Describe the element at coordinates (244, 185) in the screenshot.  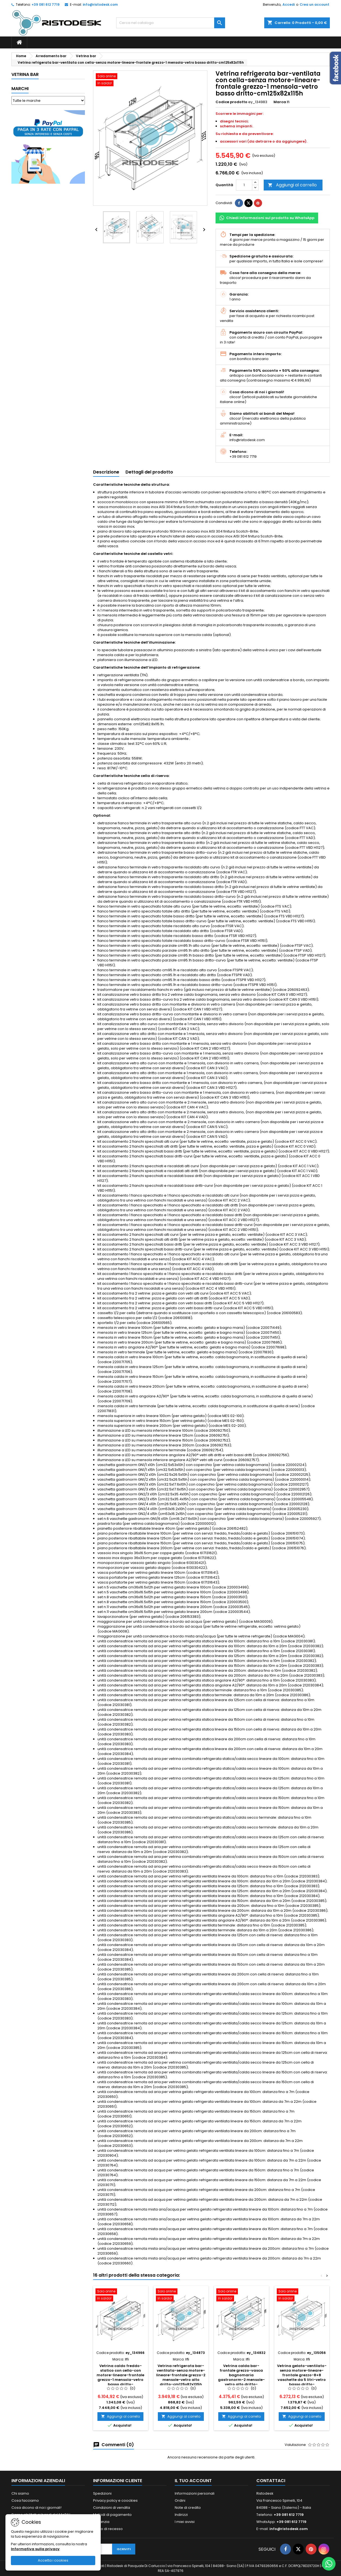
I see `[Quantità]` at that location.